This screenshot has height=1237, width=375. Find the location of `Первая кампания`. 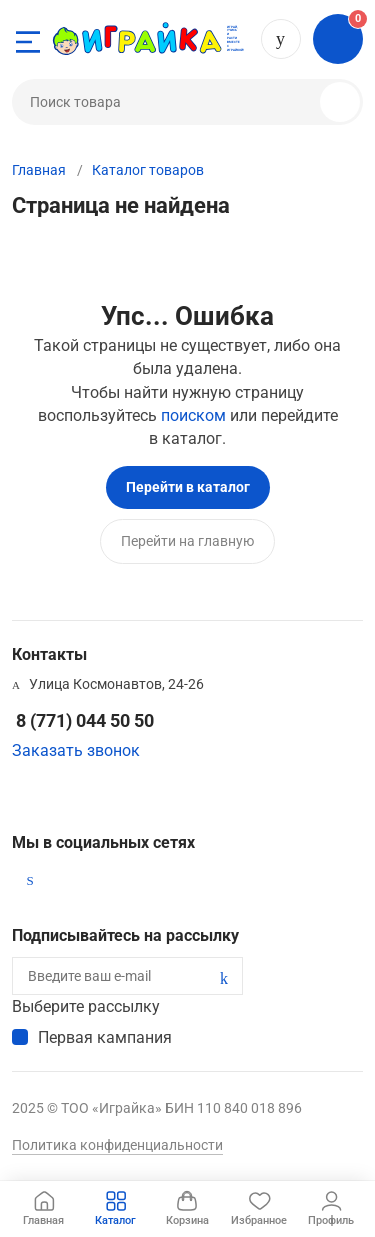

Первая кампания is located at coordinates (105, 1037).